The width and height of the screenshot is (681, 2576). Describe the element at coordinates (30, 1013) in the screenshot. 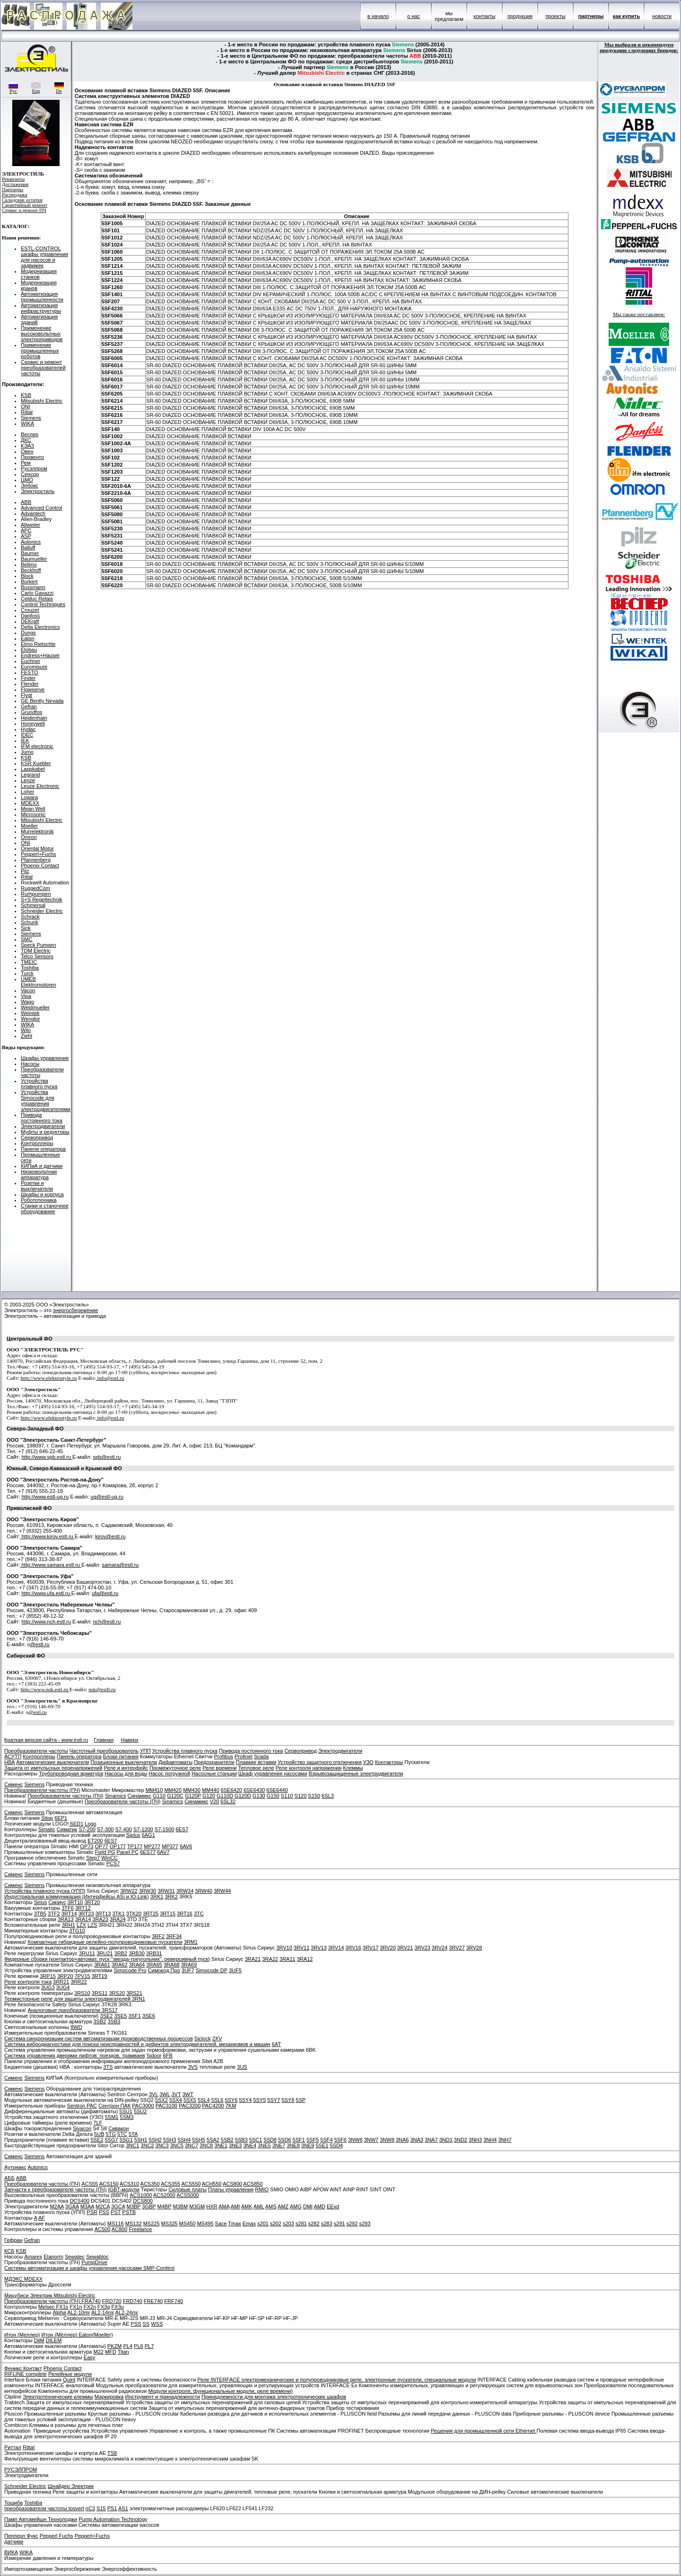

I see `Weintek` at that location.